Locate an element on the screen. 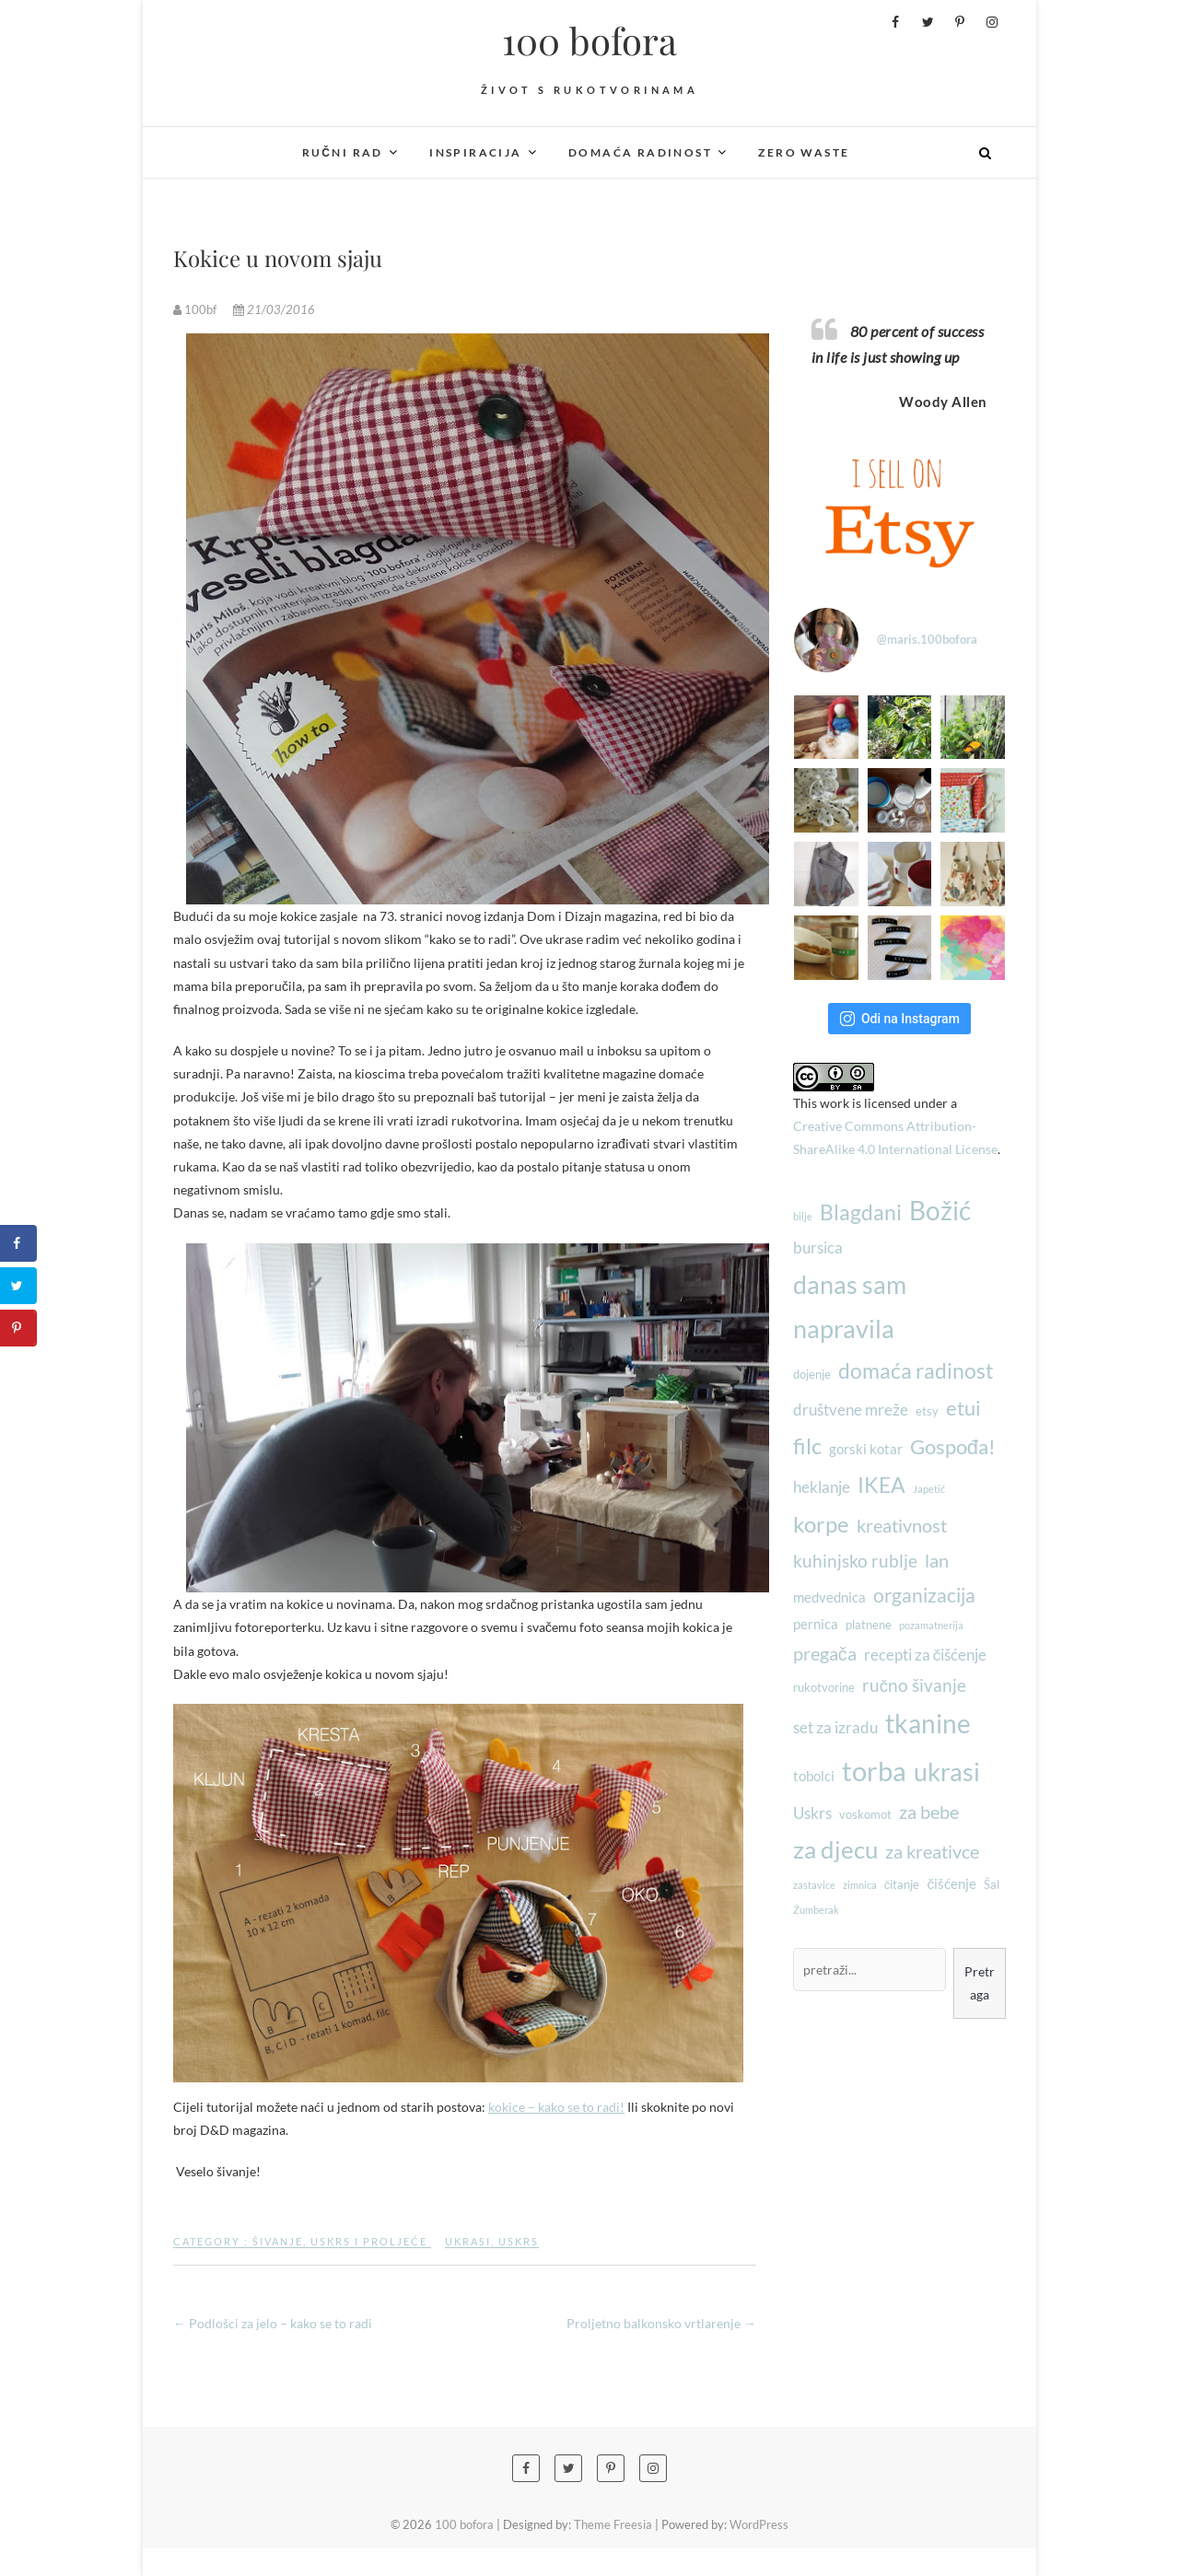 This screenshot has width=1179, height=2576. ukrasi [ukrasi (16 stavki)] is located at coordinates (947, 1771).